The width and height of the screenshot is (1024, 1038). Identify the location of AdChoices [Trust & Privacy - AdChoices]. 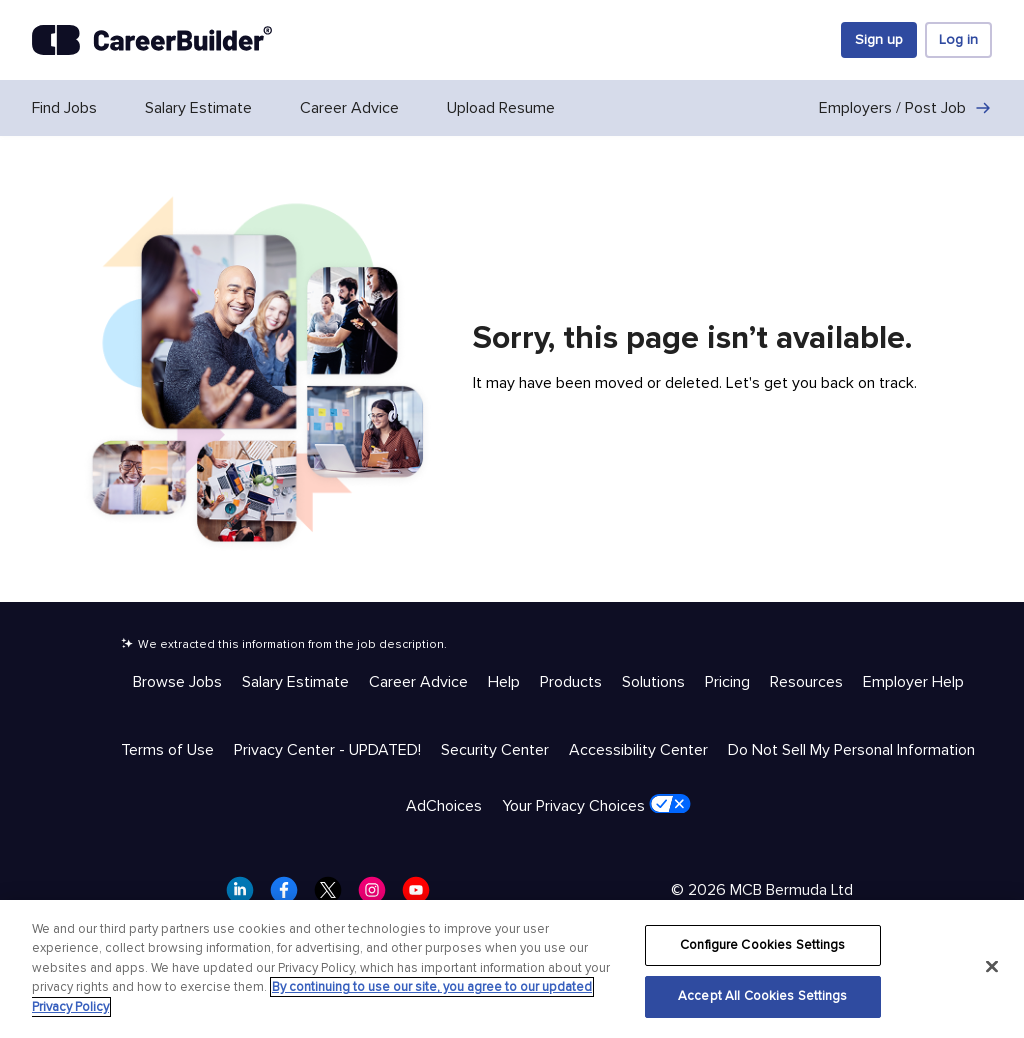
(444, 806).